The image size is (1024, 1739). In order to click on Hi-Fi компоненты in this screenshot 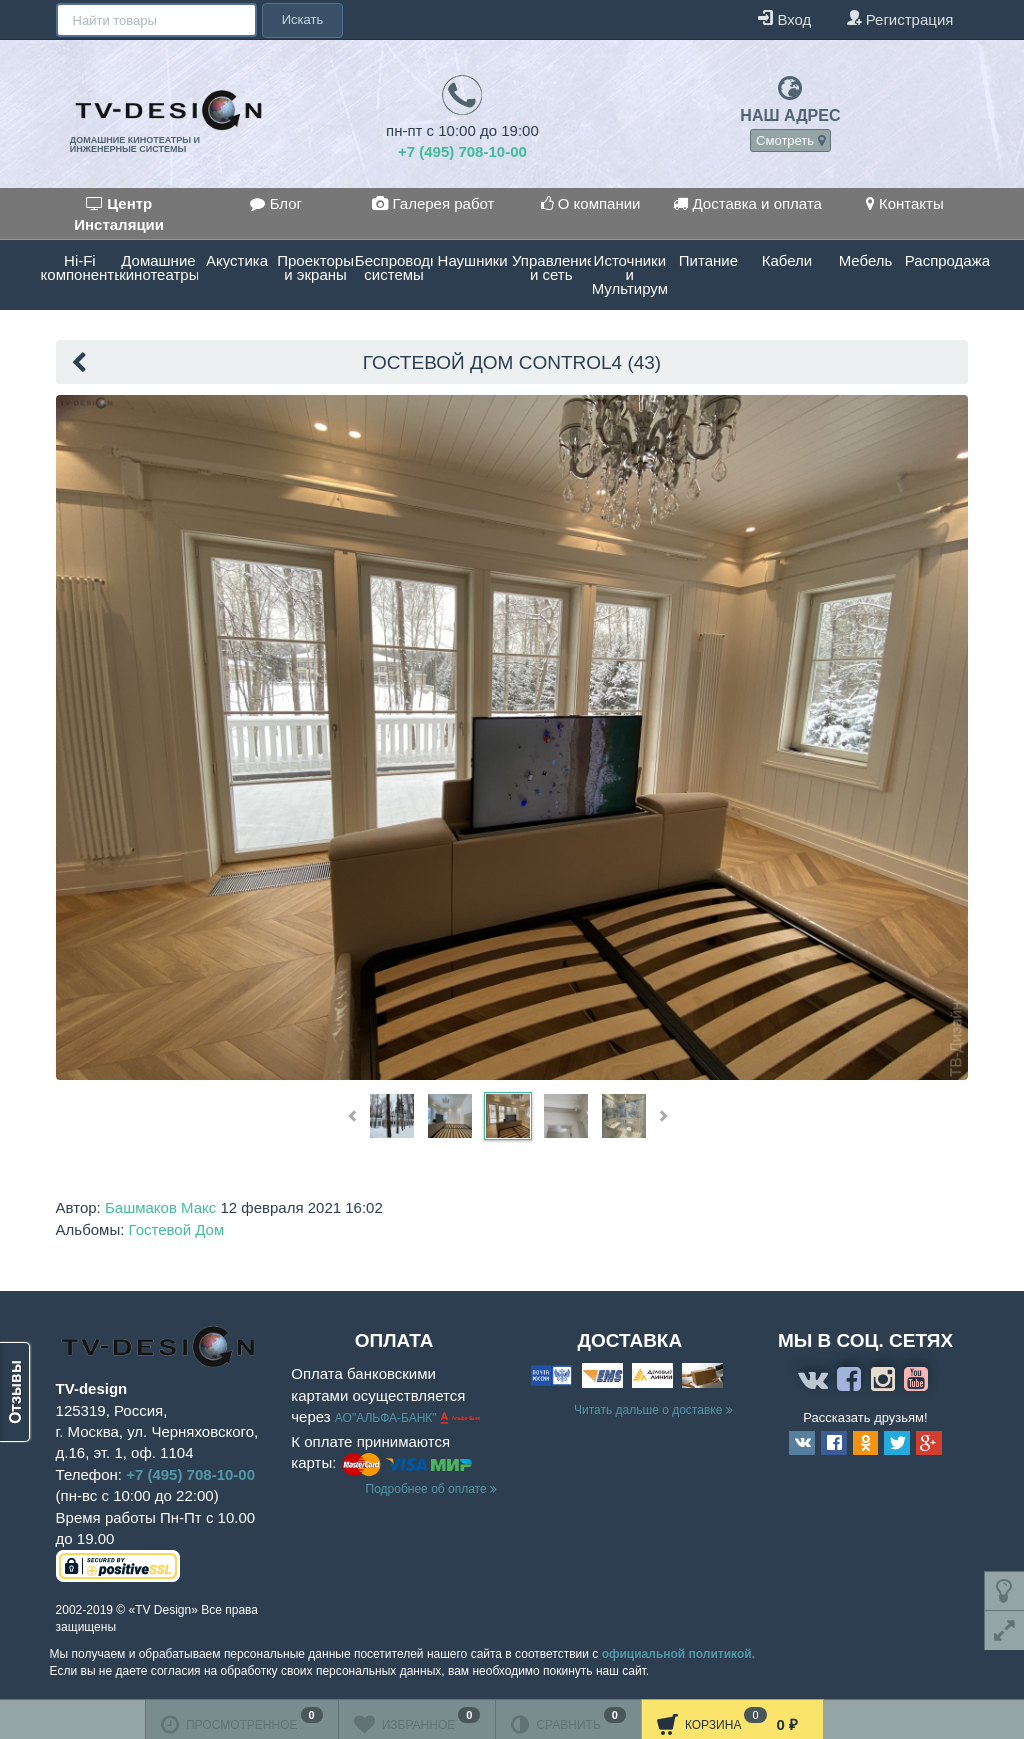, I will do `click(80, 267)`.